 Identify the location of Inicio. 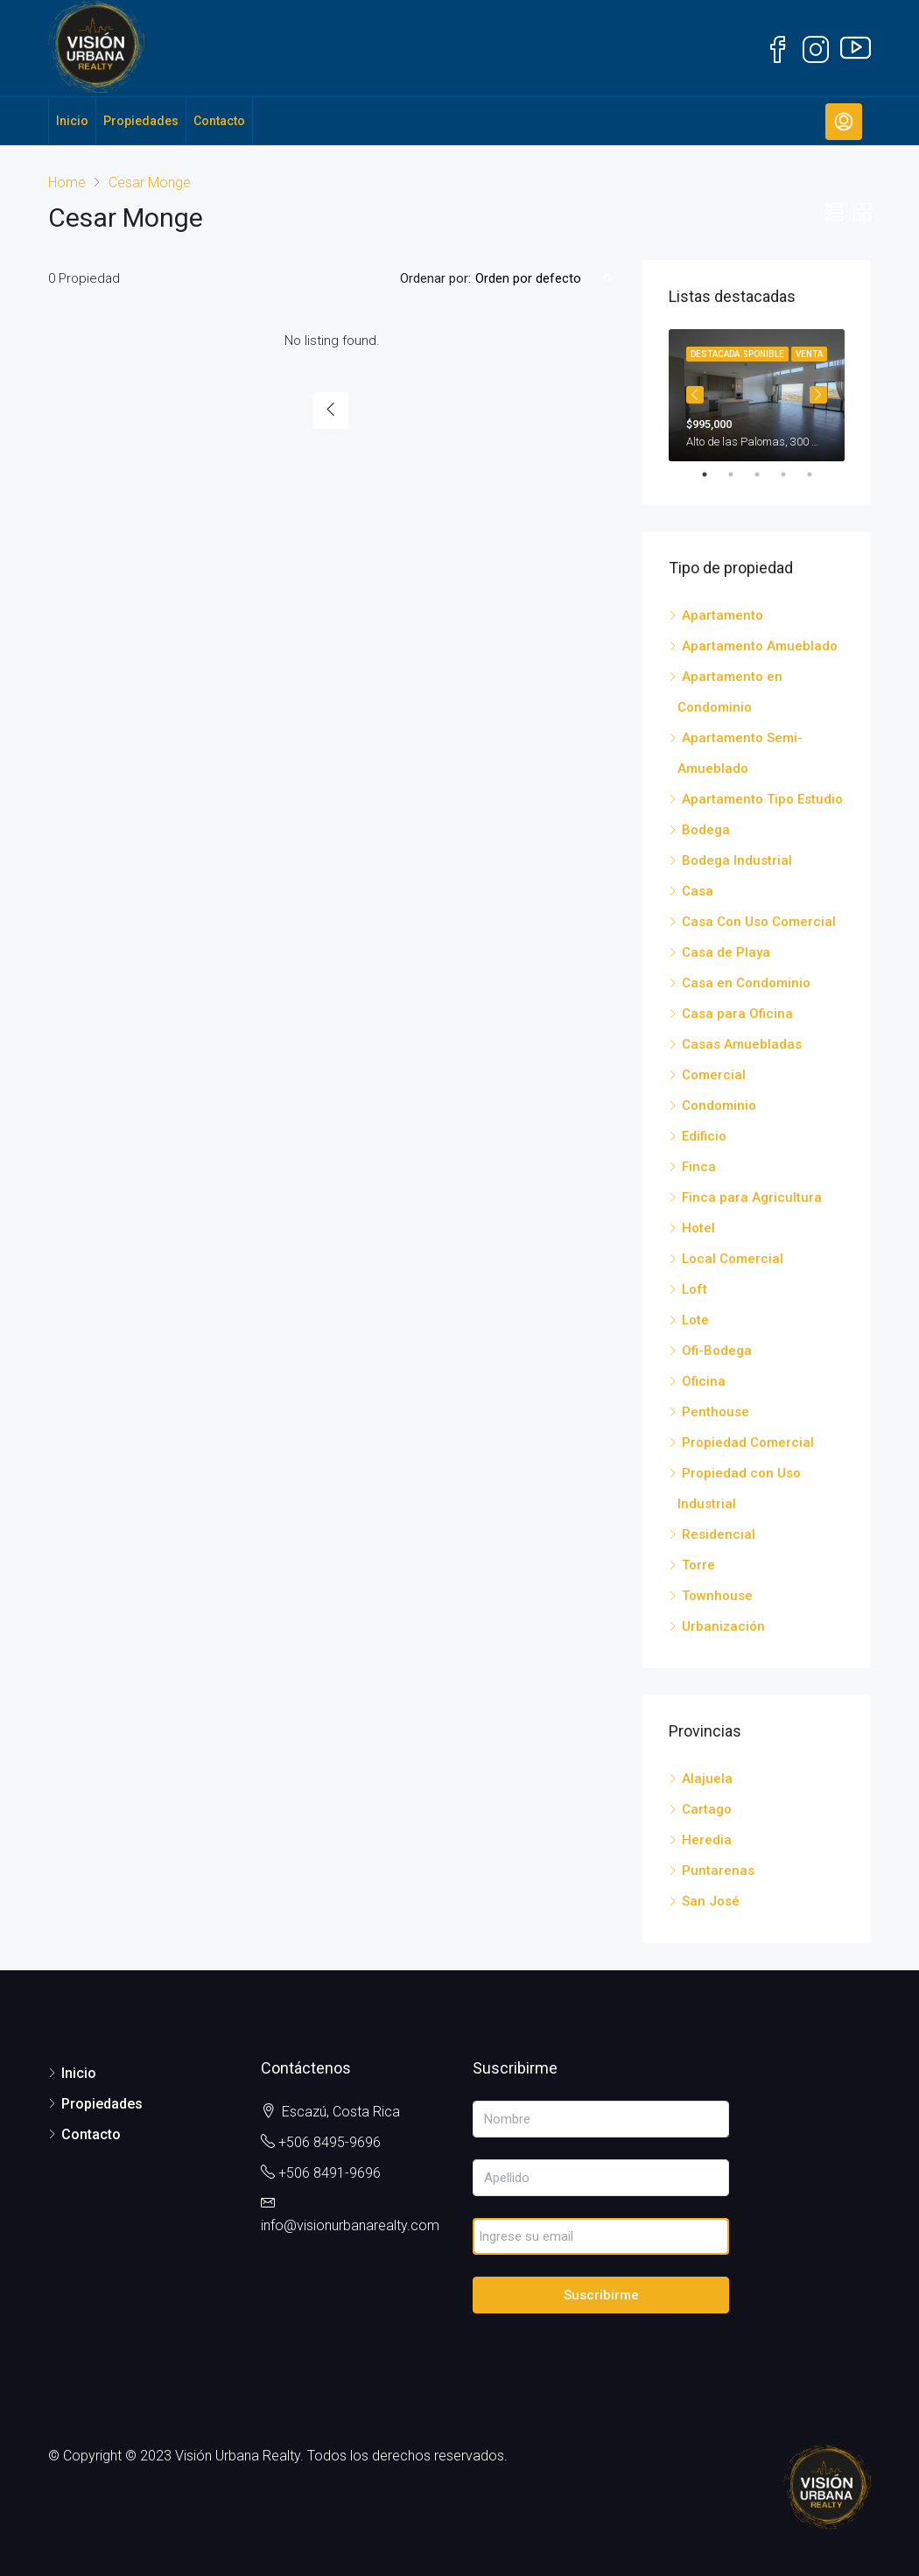
(72, 121).